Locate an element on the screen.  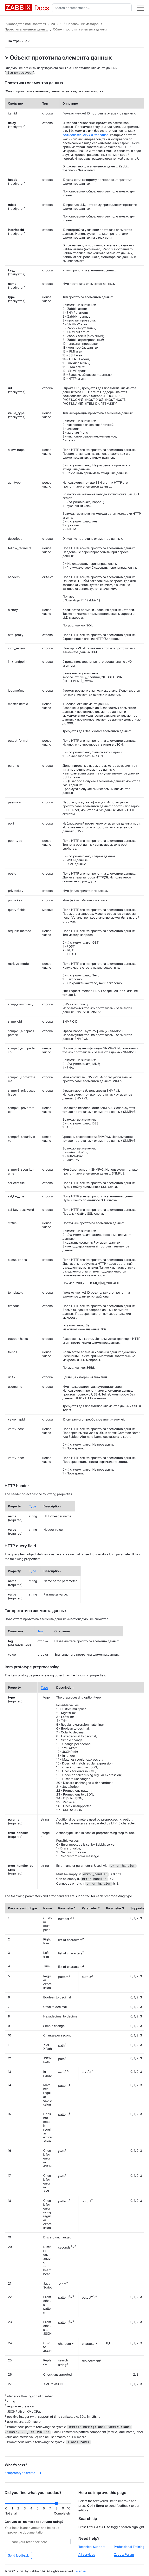
All services is located at coordinates (86, 2553).